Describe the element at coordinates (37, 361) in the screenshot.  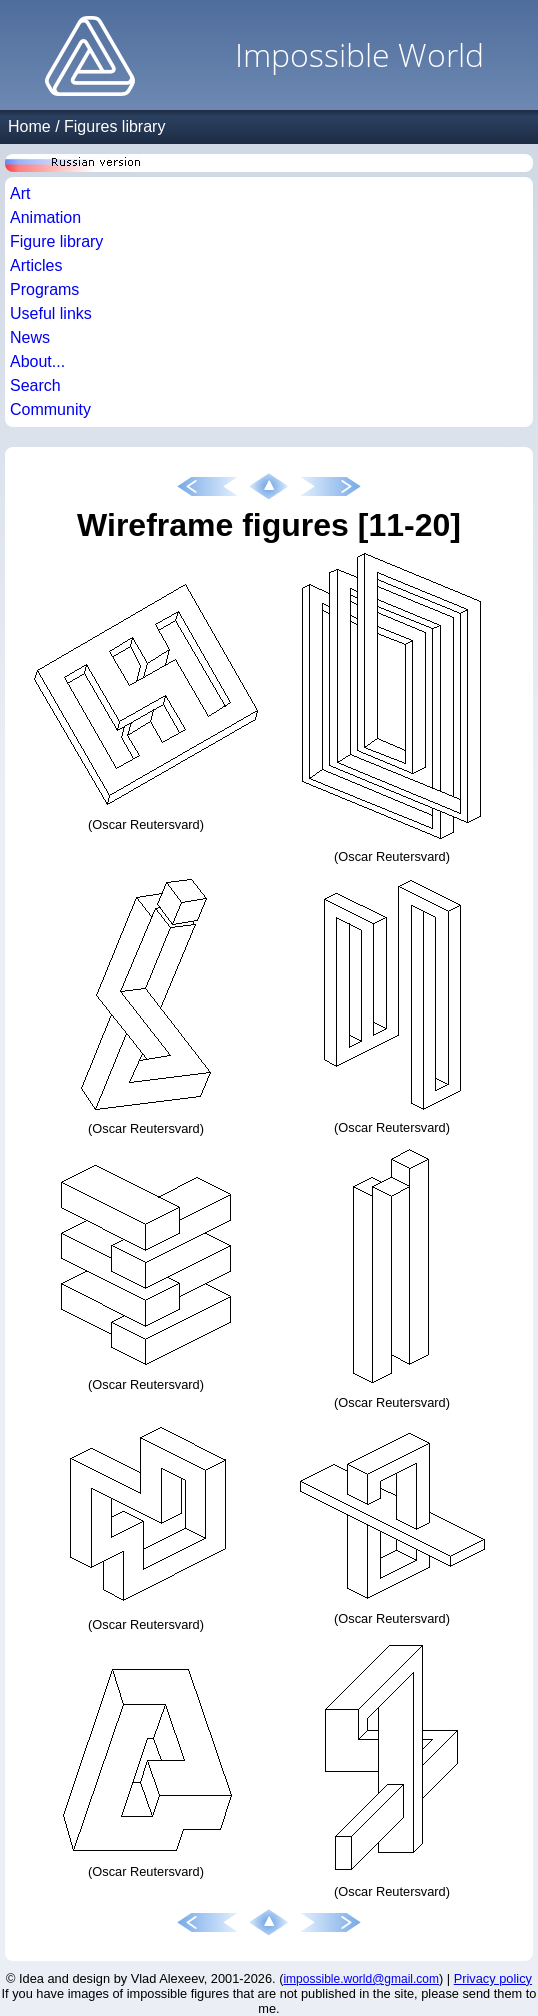
I see `About...` at that location.